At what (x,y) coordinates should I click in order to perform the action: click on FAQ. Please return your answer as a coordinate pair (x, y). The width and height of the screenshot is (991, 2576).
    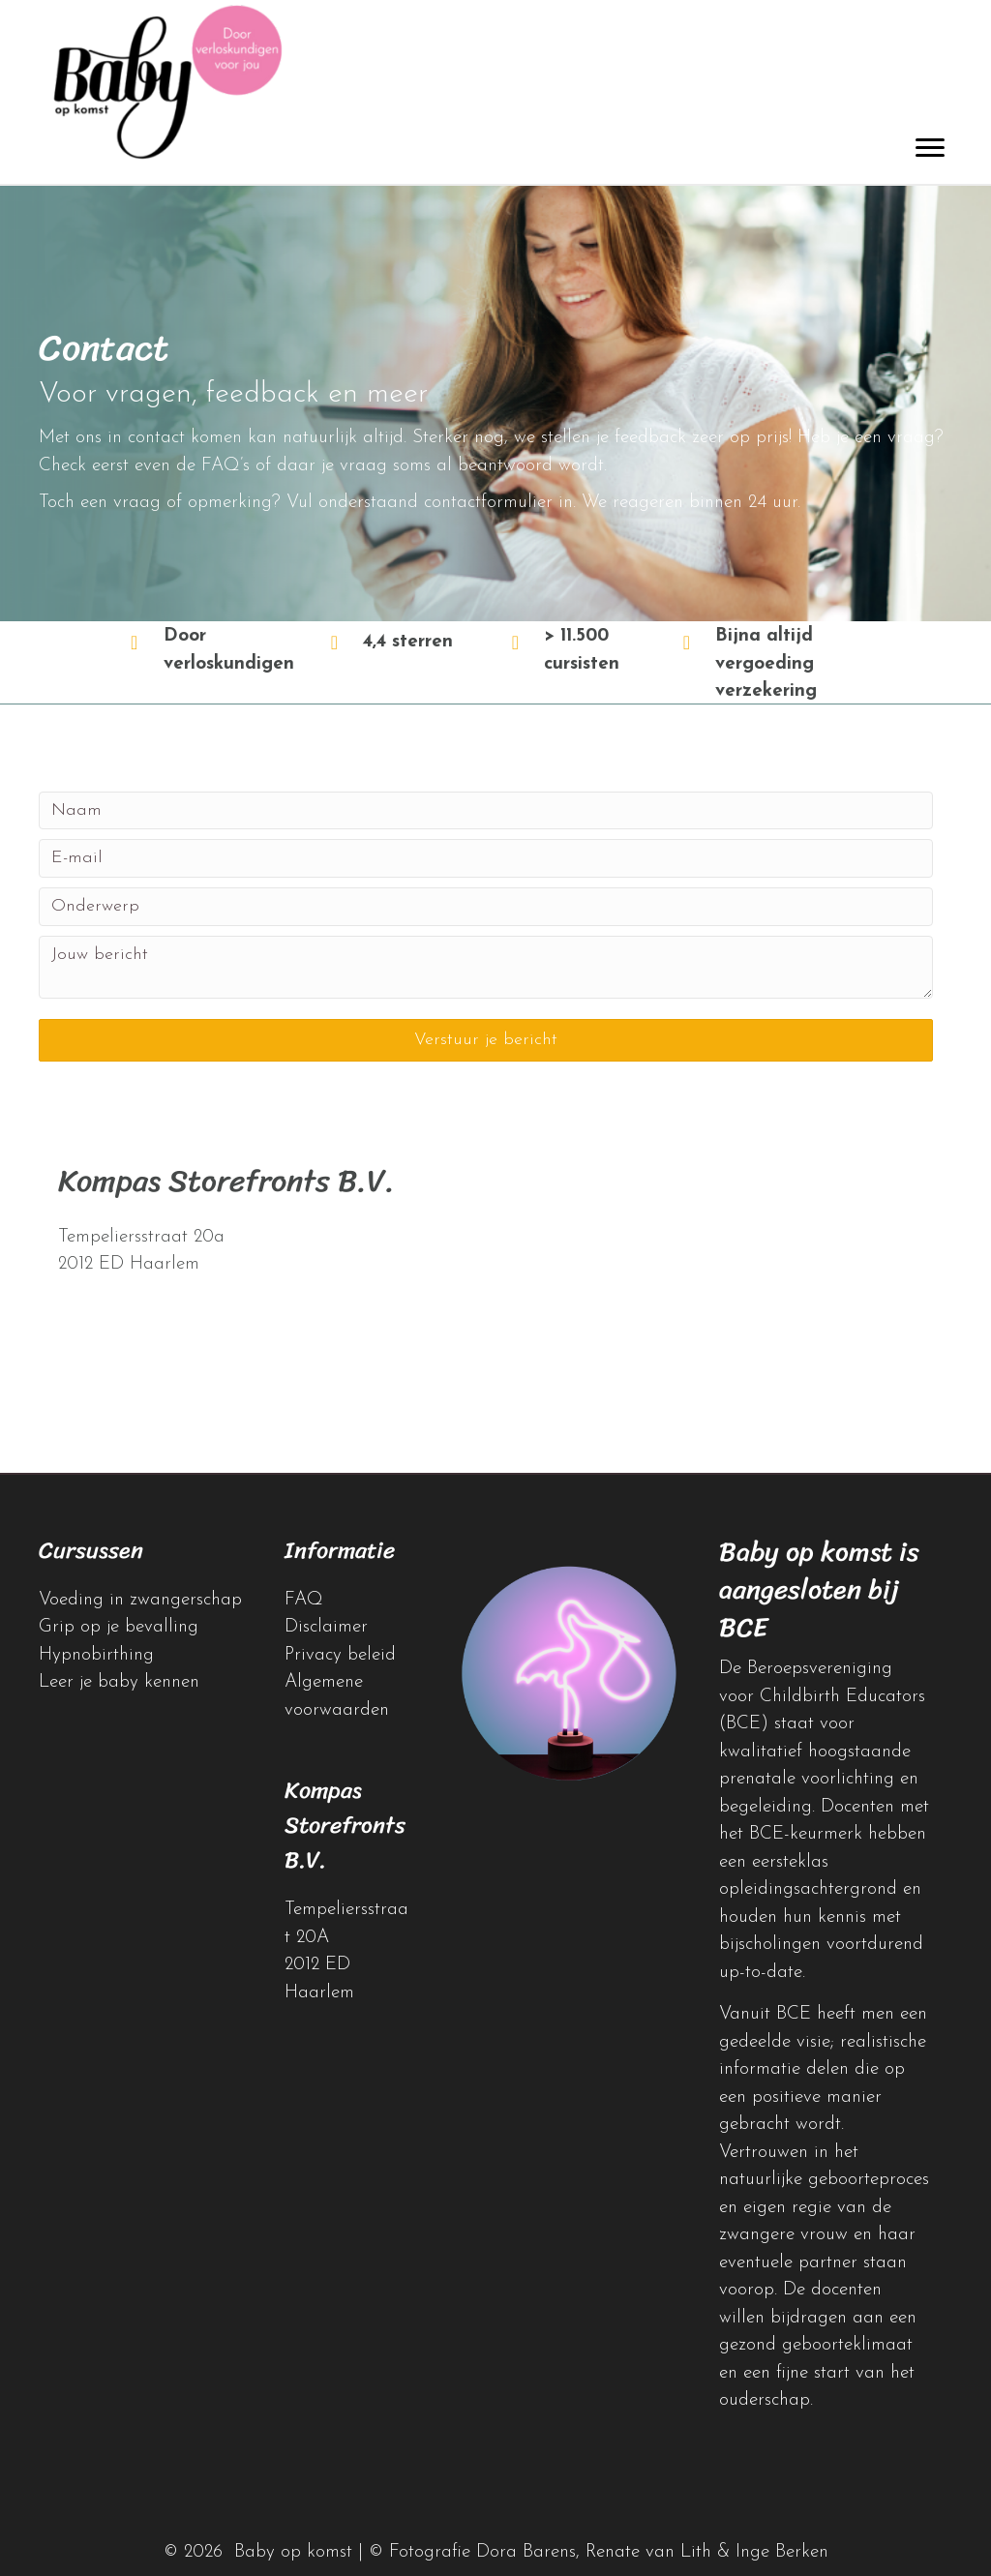
    Looking at the image, I should click on (304, 1600).